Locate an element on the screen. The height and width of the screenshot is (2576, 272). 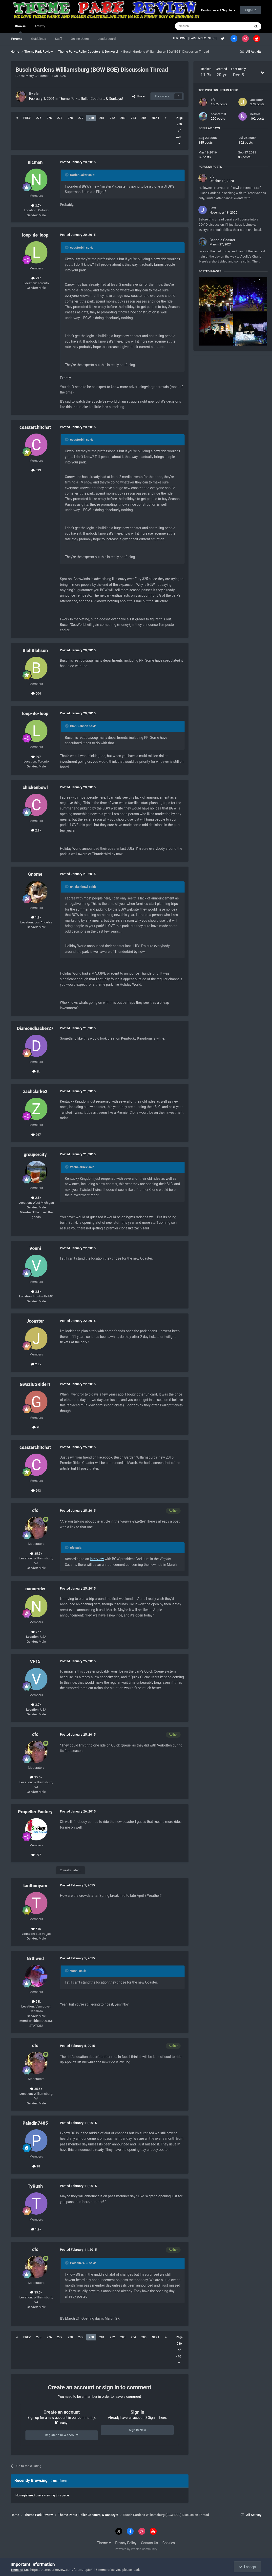
Vonni is located at coordinates (35, 1248).